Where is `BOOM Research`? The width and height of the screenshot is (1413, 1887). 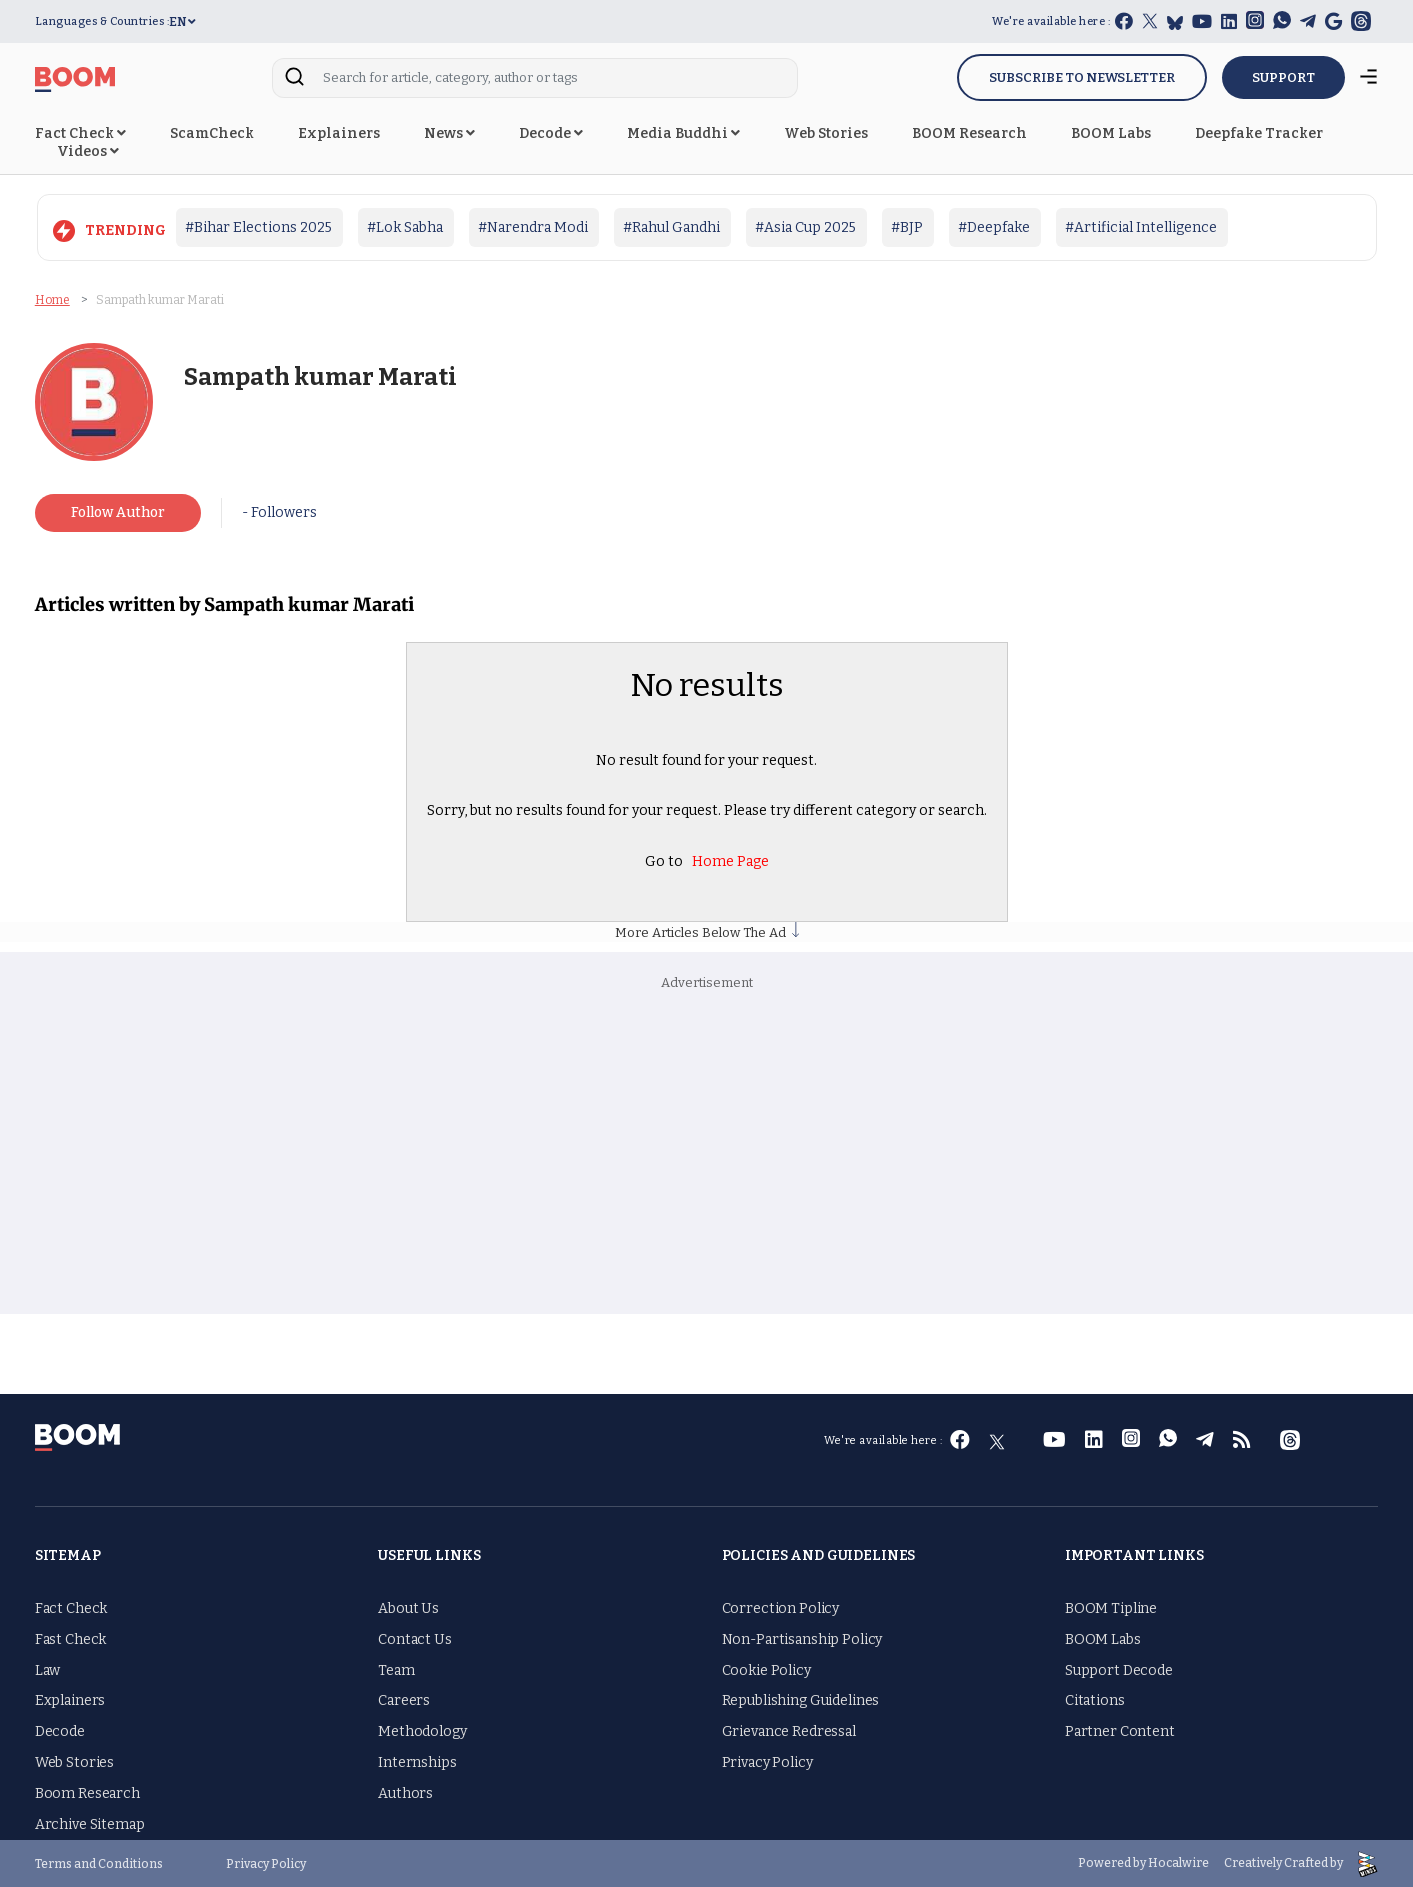
BOOM Research is located at coordinates (969, 133).